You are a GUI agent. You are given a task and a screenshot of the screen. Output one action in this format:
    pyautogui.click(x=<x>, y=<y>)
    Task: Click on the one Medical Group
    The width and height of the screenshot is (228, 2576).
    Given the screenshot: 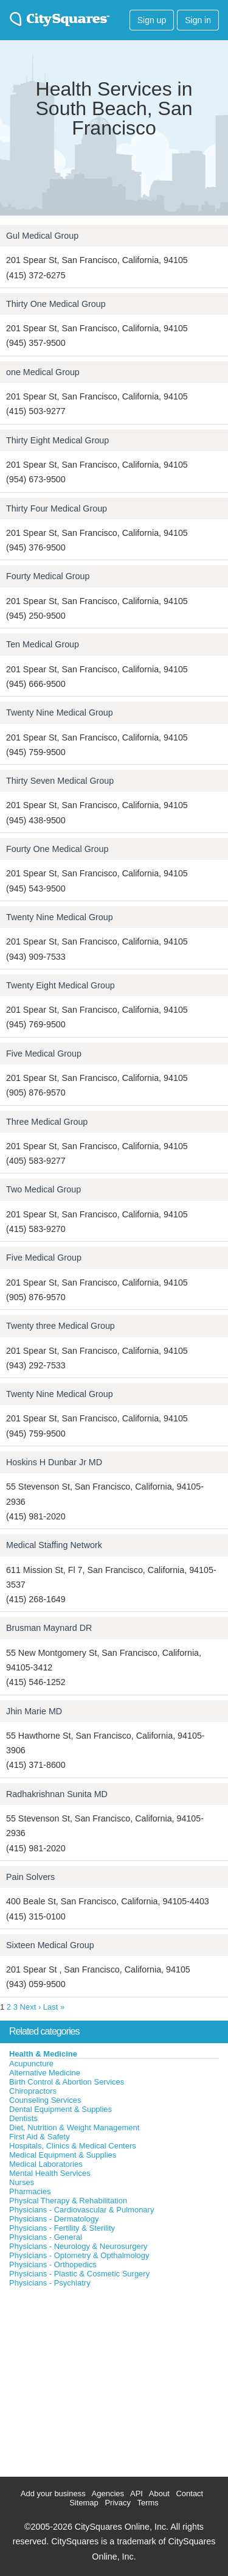 What is the action you would take?
    pyautogui.click(x=43, y=372)
    